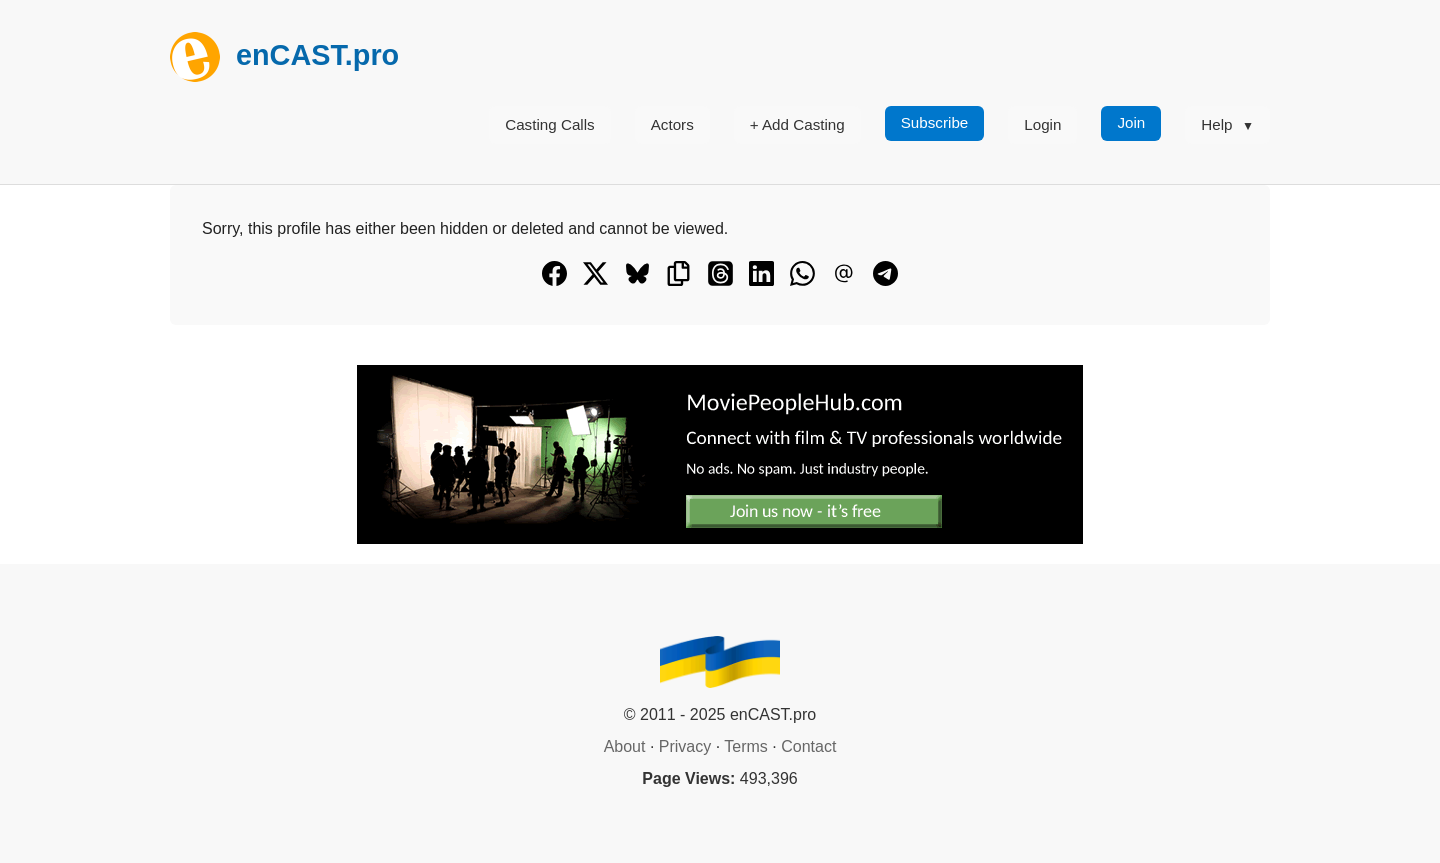 This screenshot has width=1440, height=863. What do you see at coordinates (685, 746) in the screenshot?
I see `Privacy` at bounding box center [685, 746].